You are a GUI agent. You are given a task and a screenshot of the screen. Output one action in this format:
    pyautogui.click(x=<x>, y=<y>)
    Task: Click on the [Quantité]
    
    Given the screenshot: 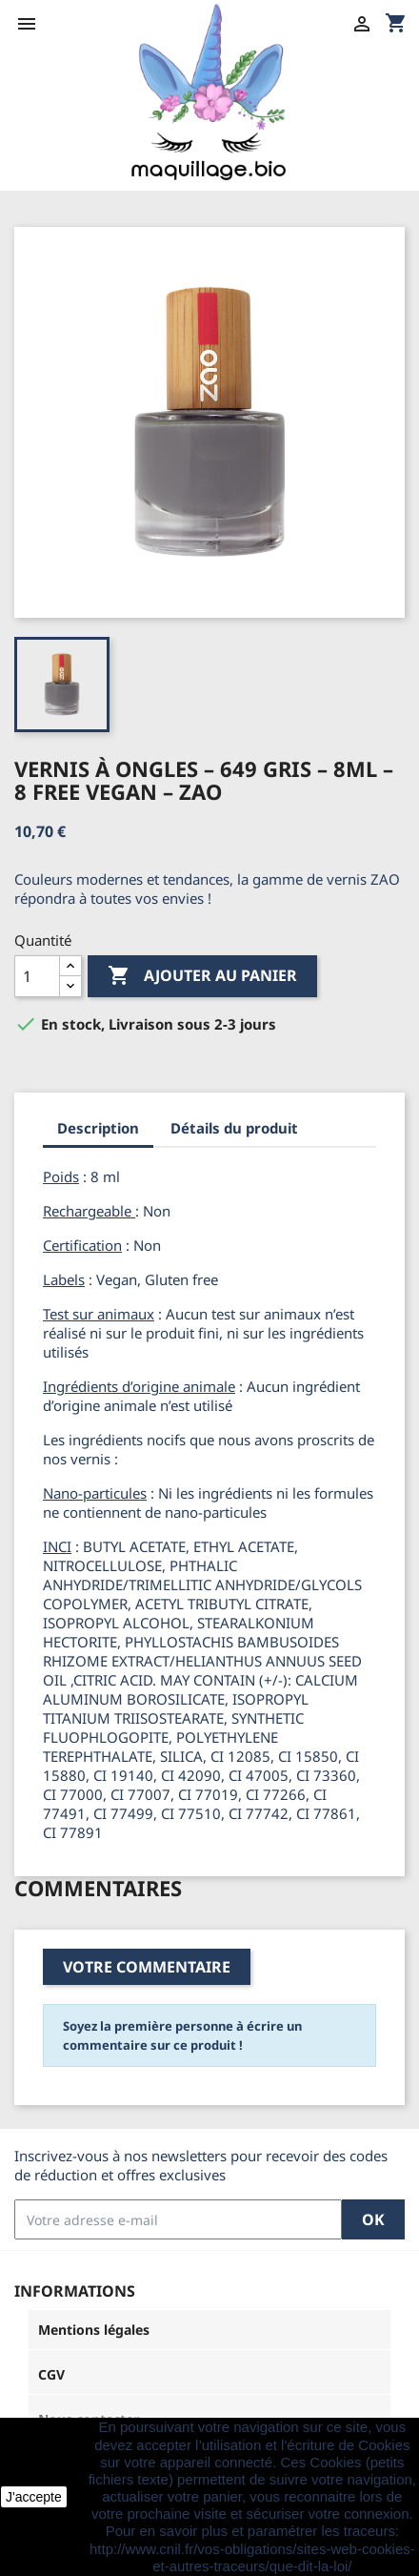 What is the action you would take?
    pyautogui.click(x=37, y=976)
    